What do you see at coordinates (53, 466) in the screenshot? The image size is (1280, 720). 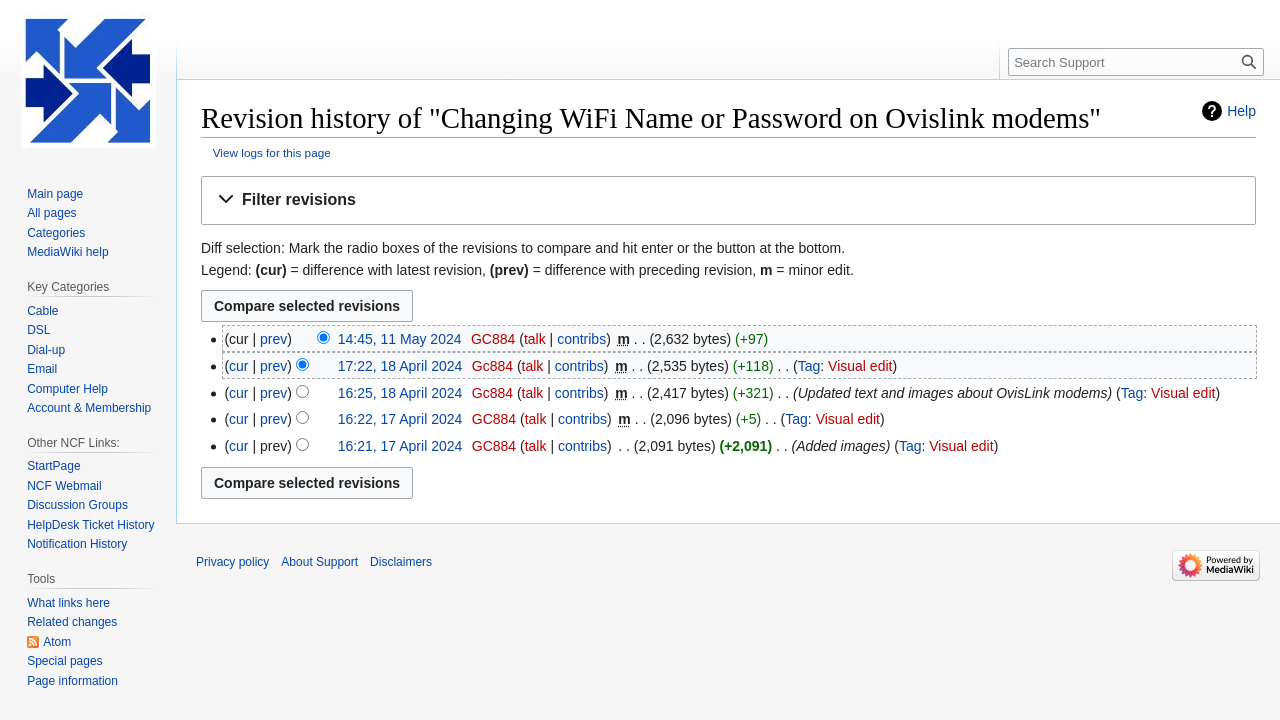 I see `StartPage` at bounding box center [53, 466].